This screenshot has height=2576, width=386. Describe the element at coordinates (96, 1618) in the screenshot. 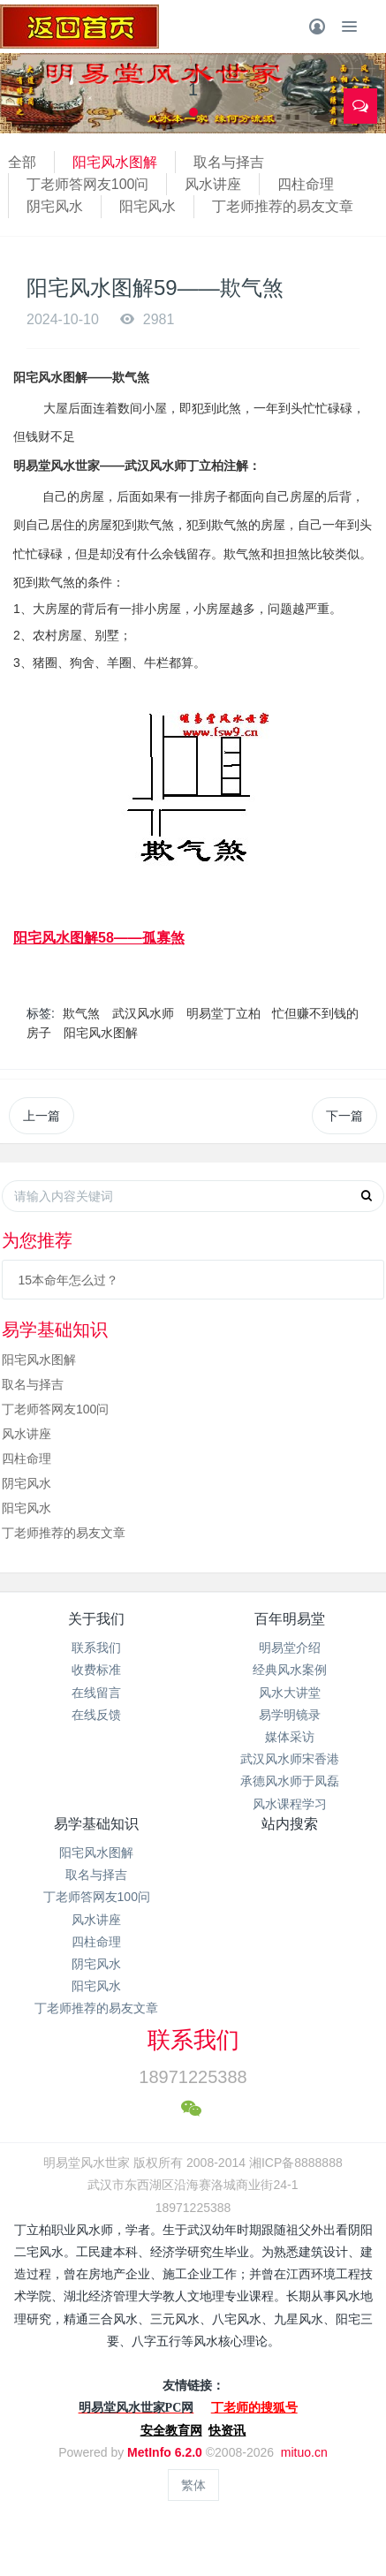

I see `关于我们` at that location.